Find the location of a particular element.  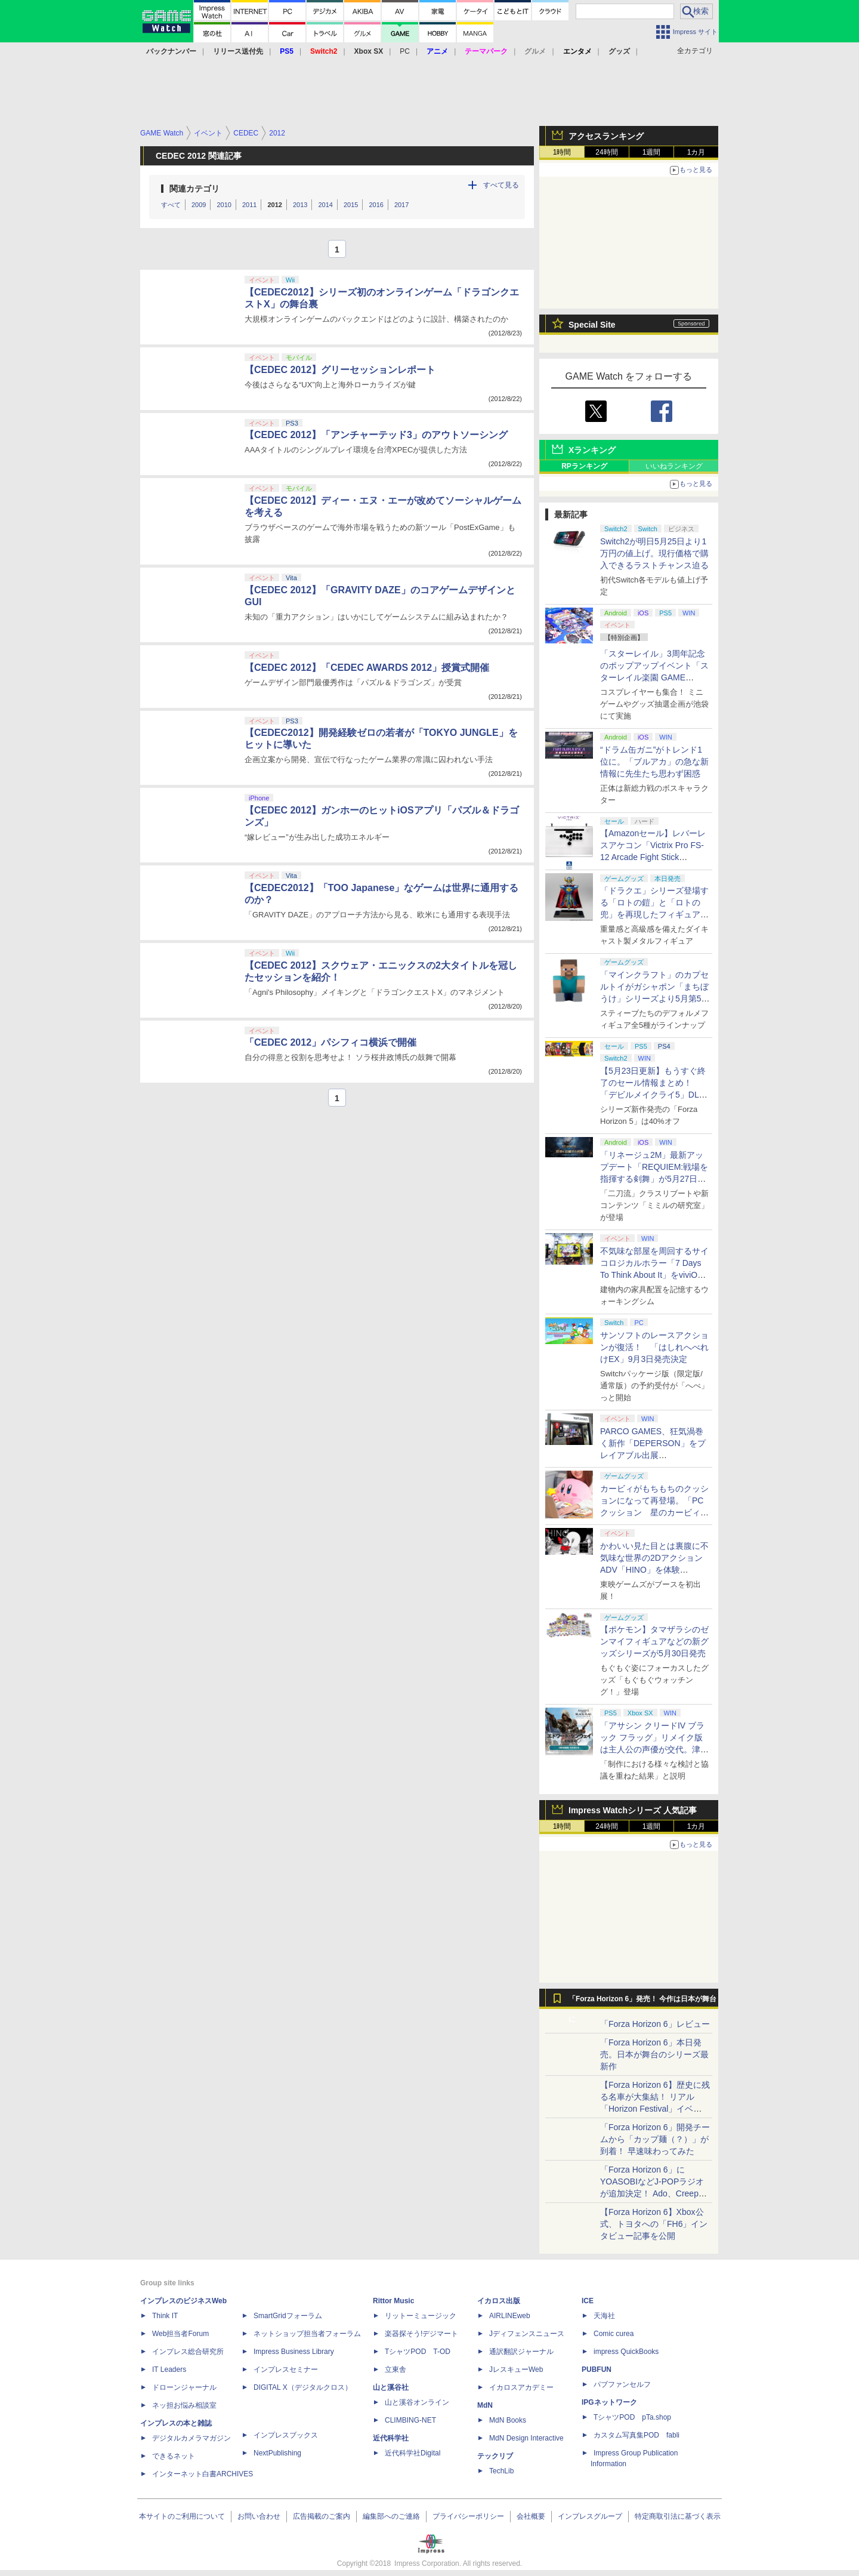

TシャツPOD pTa.shop is located at coordinates (632, 2417).